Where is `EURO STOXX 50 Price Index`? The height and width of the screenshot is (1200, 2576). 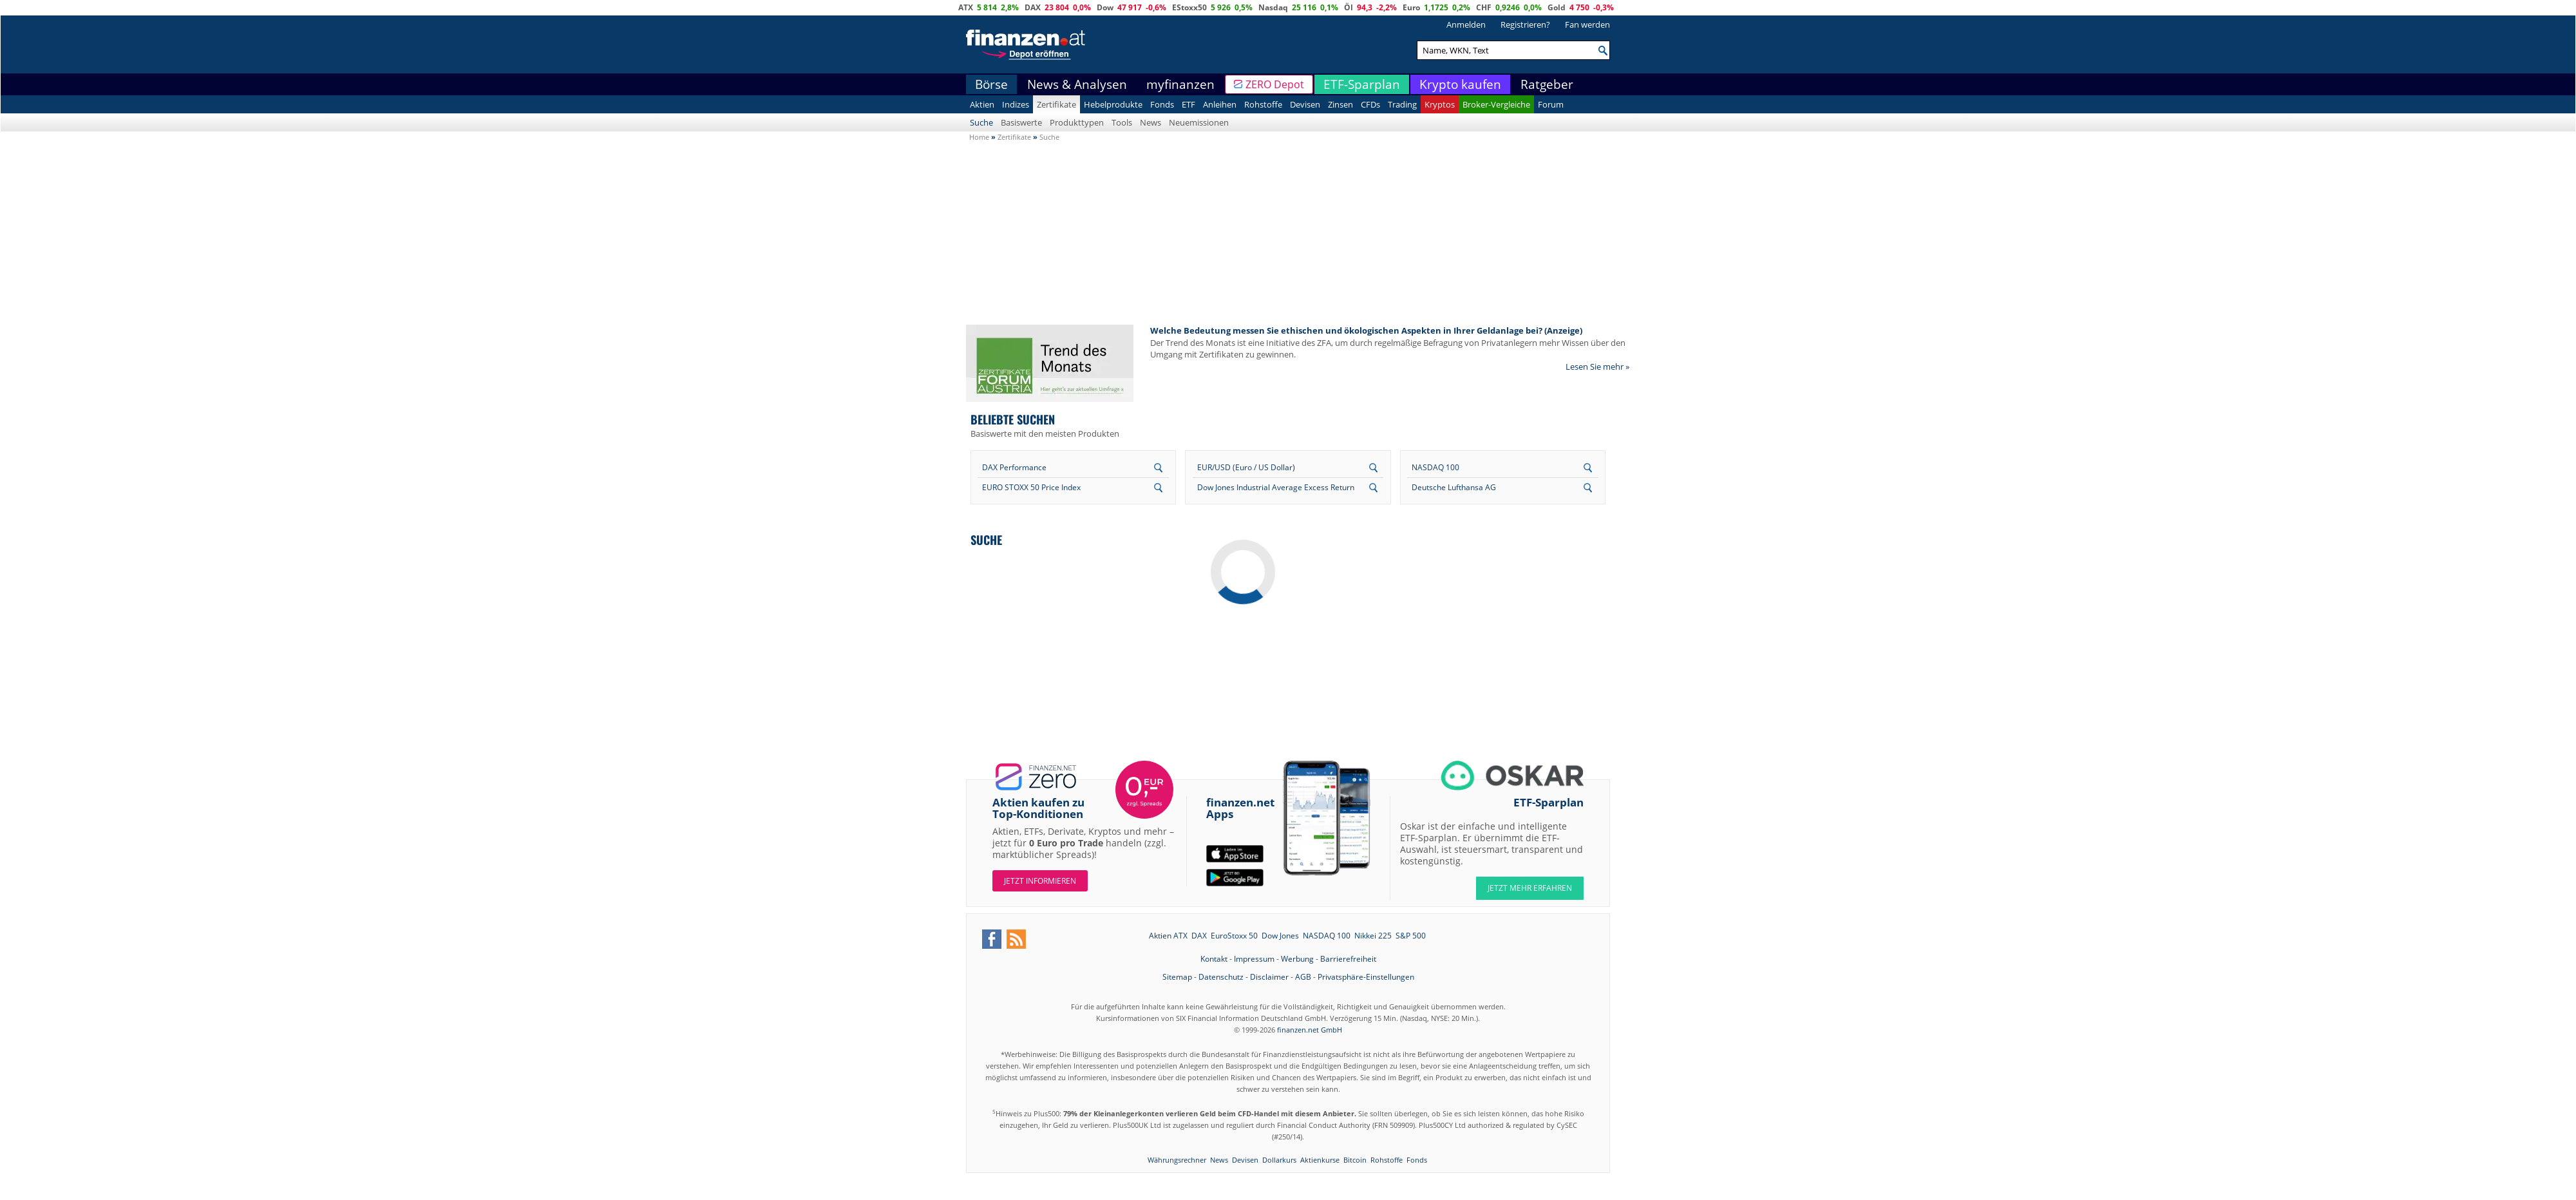 EURO STOXX 50 Price Index is located at coordinates (1031, 487).